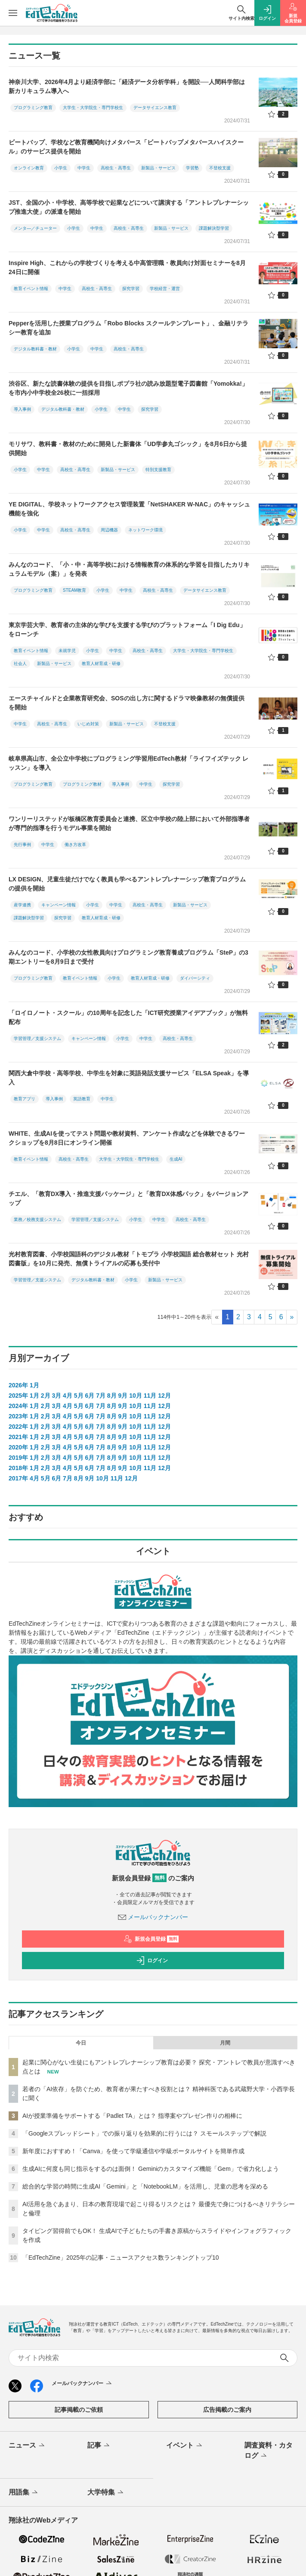  Describe the element at coordinates (109, 530) in the screenshot. I see `周辺機器` at that location.